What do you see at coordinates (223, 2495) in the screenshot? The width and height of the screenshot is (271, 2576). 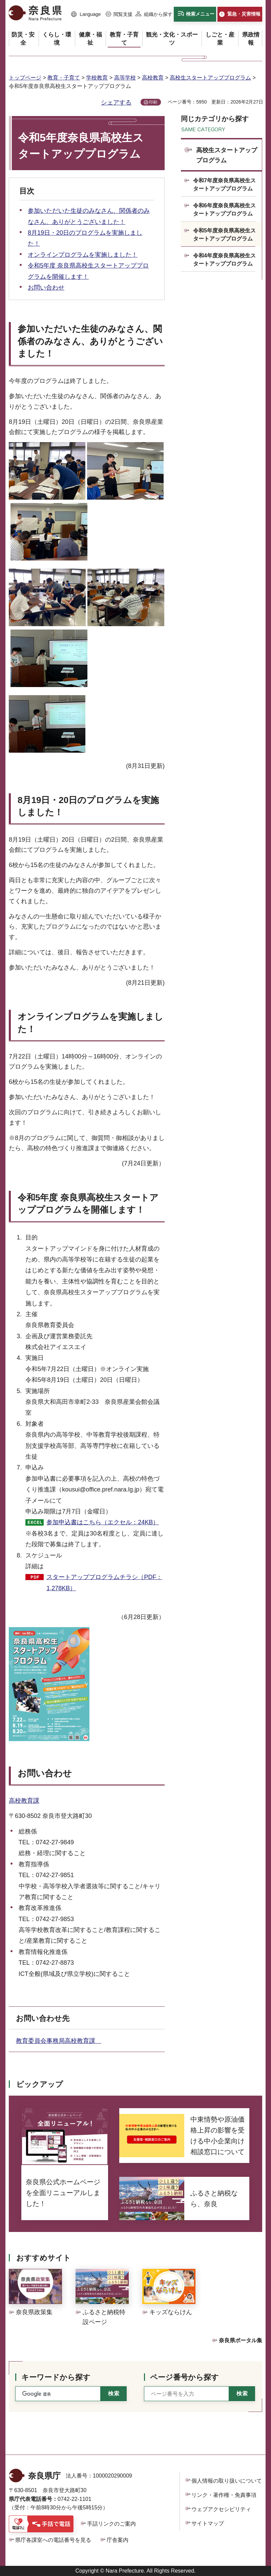 I see `リンク・著作権・免責事項` at bounding box center [223, 2495].